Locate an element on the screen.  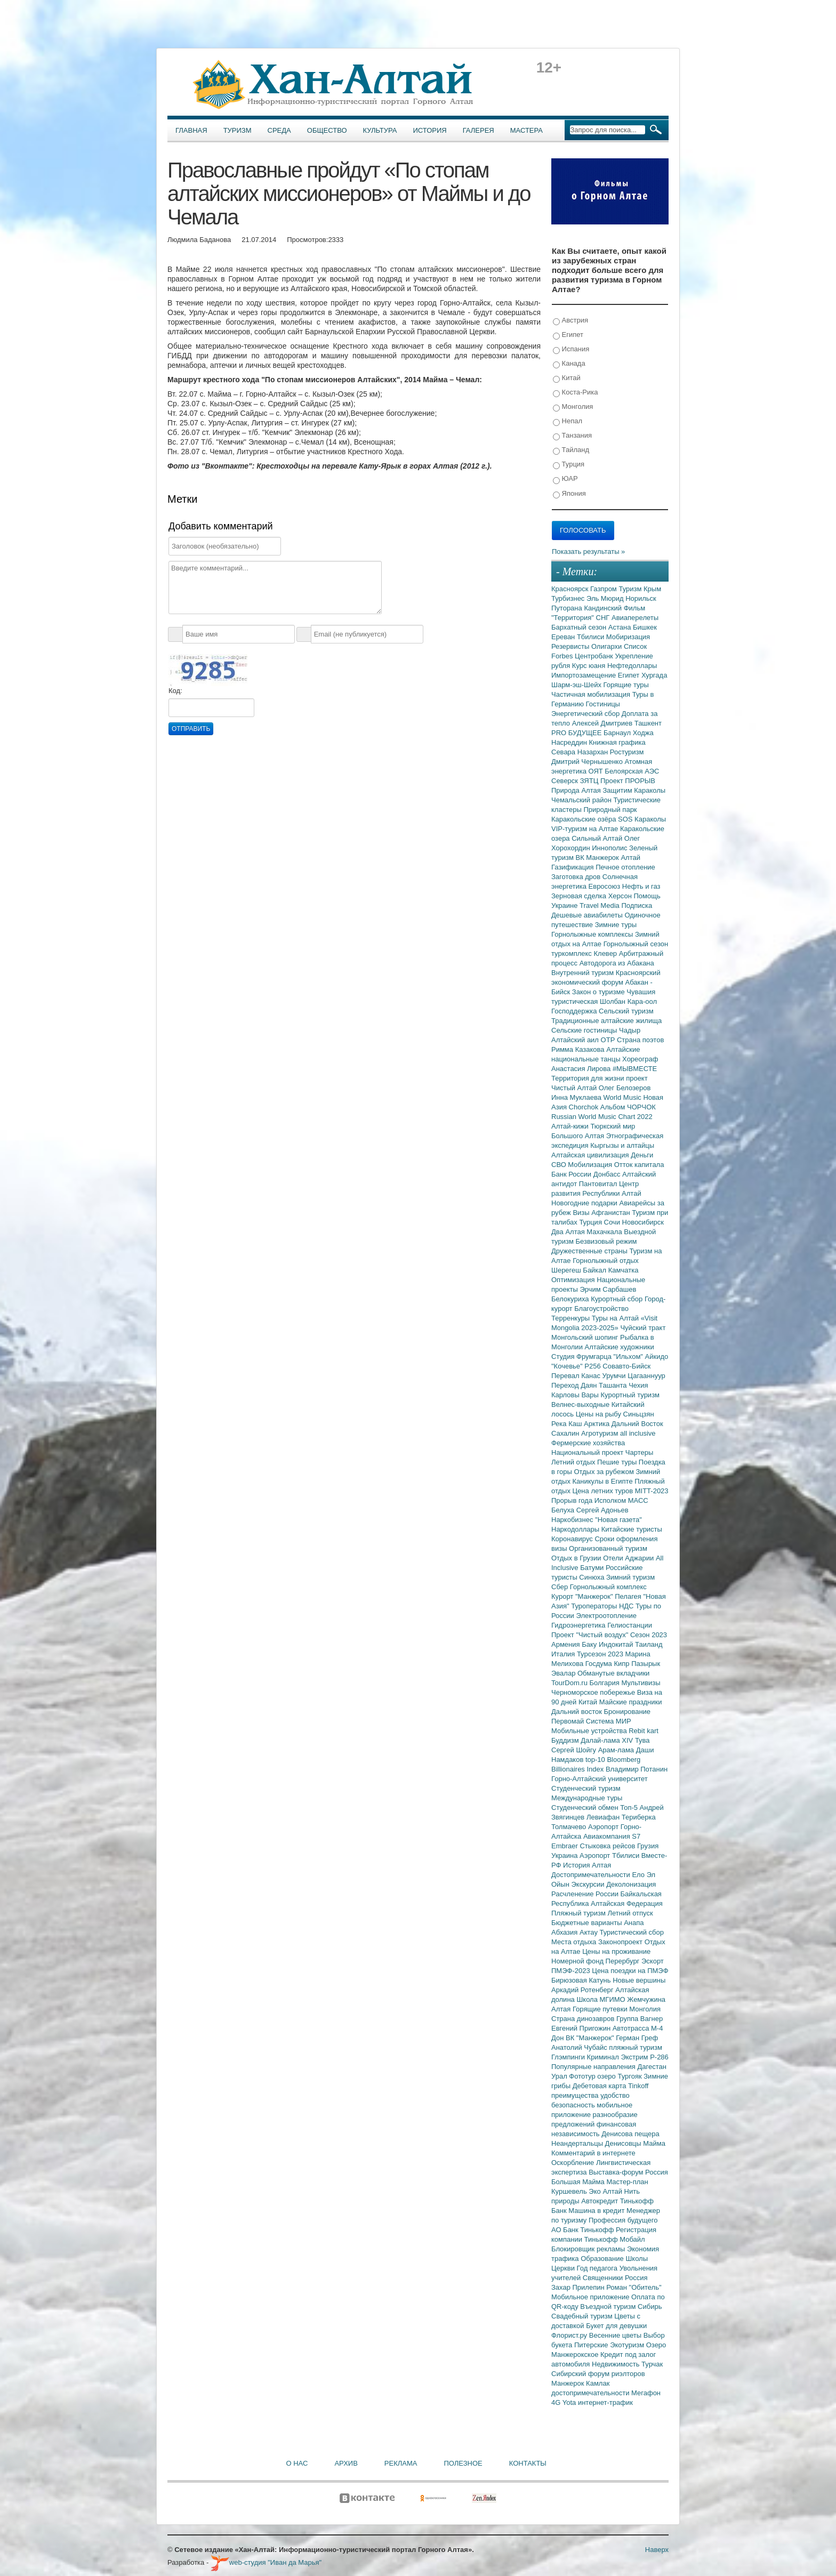
Тбилиси is located at coordinates (591, 637).